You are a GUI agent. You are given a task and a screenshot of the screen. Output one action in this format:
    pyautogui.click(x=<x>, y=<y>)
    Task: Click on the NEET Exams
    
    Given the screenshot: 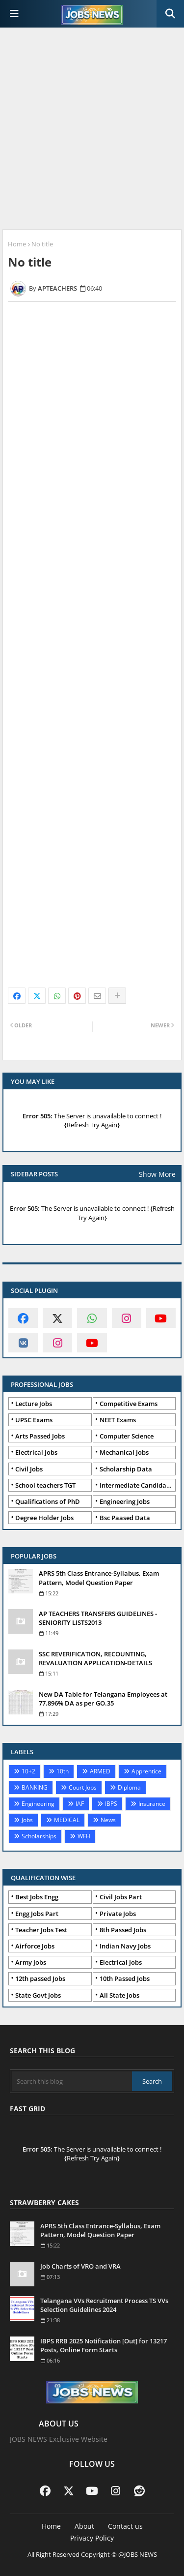 What is the action you would take?
    pyautogui.click(x=118, y=1419)
    